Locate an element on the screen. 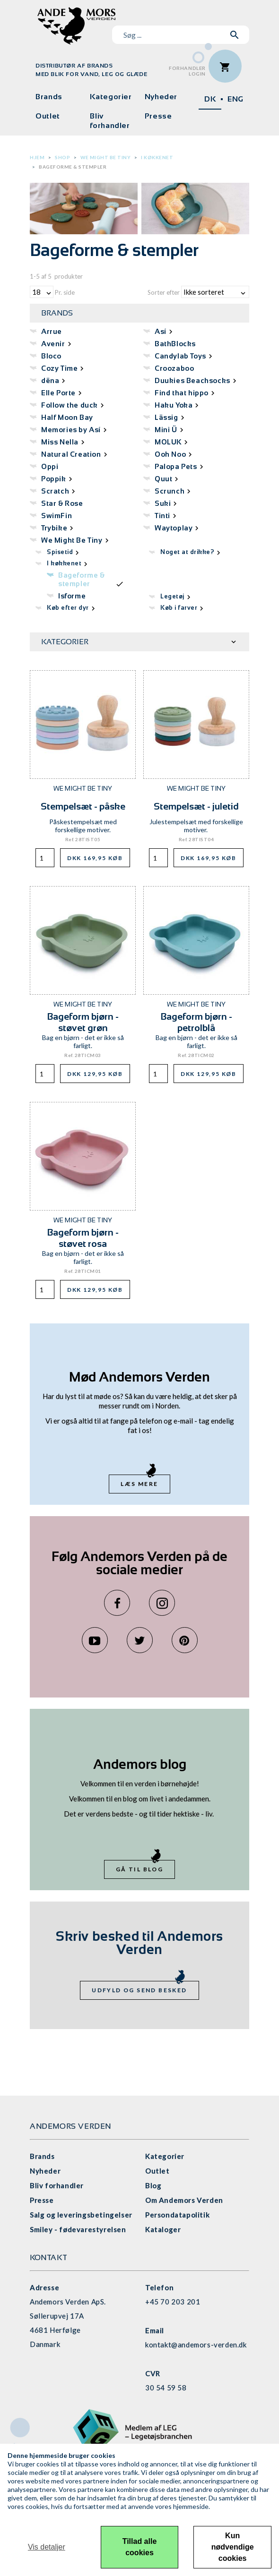  Gå til blog is located at coordinates (139, 1869).